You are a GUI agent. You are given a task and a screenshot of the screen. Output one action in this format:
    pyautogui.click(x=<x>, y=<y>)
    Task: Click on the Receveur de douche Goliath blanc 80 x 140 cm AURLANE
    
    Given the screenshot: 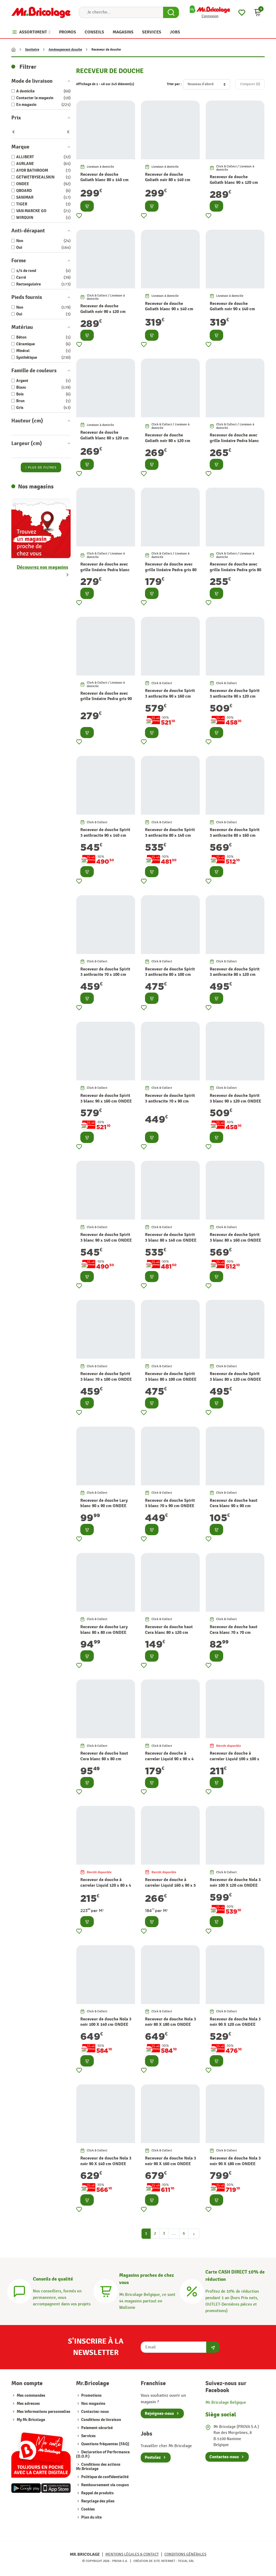 What is the action you would take?
    pyautogui.click(x=104, y=180)
    